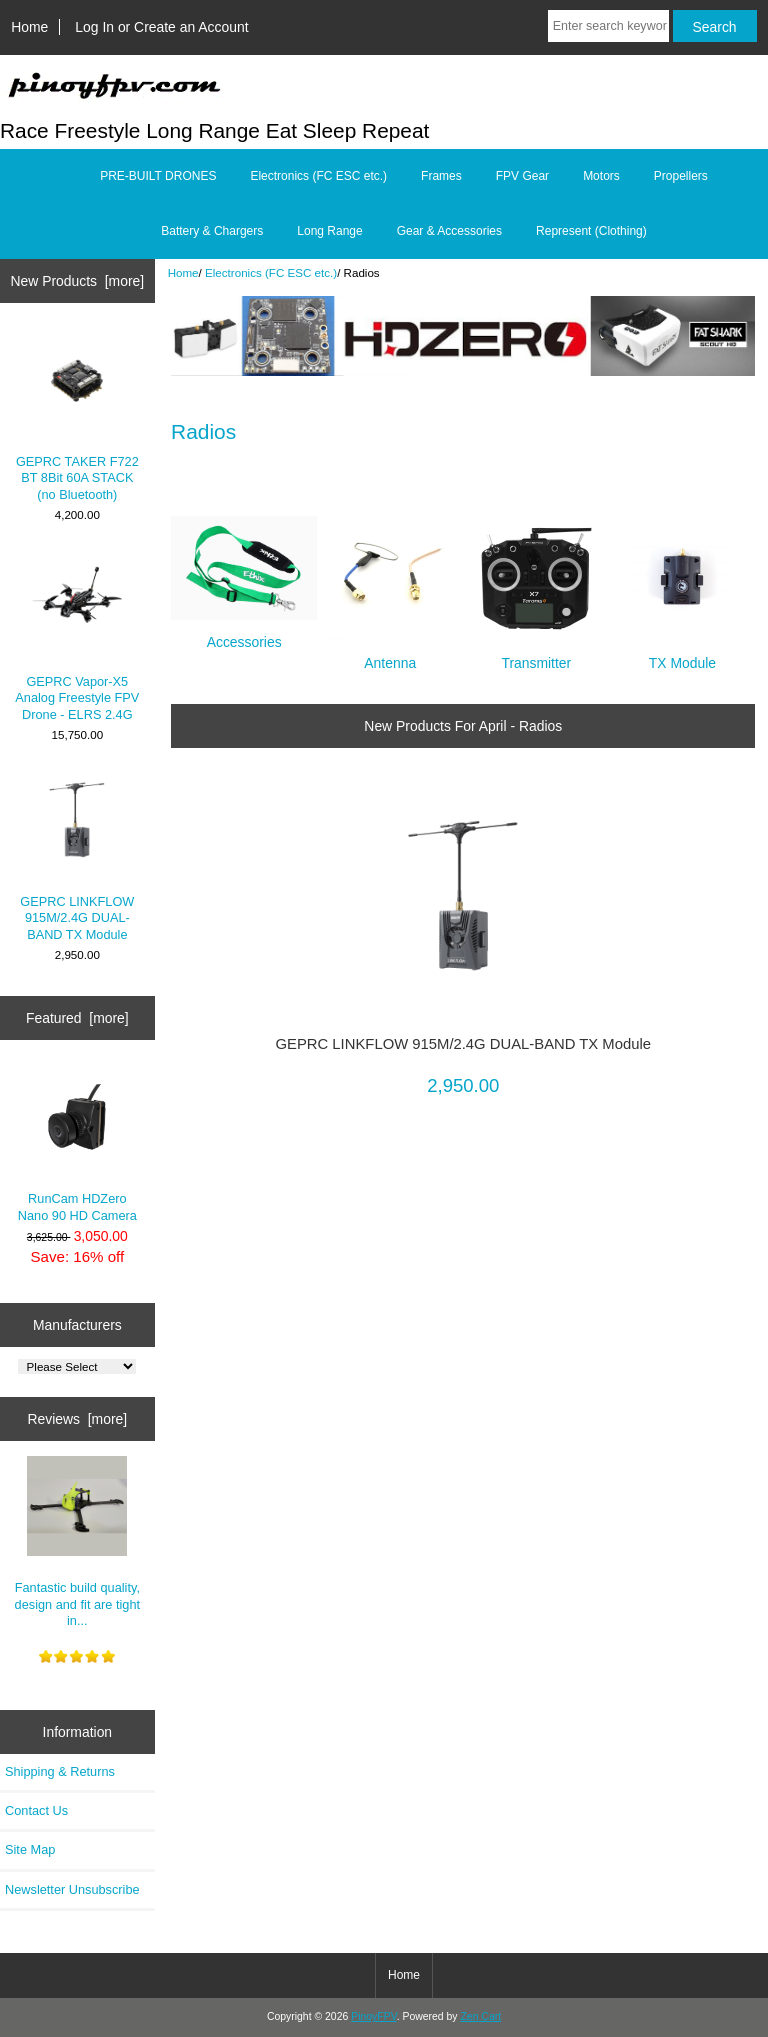  Describe the element at coordinates (77, 636) in the screenshot. I see `GEPRC Vapor-X5 Analog Freestyle FPV Drone - ELRS 2.4G` at that location.